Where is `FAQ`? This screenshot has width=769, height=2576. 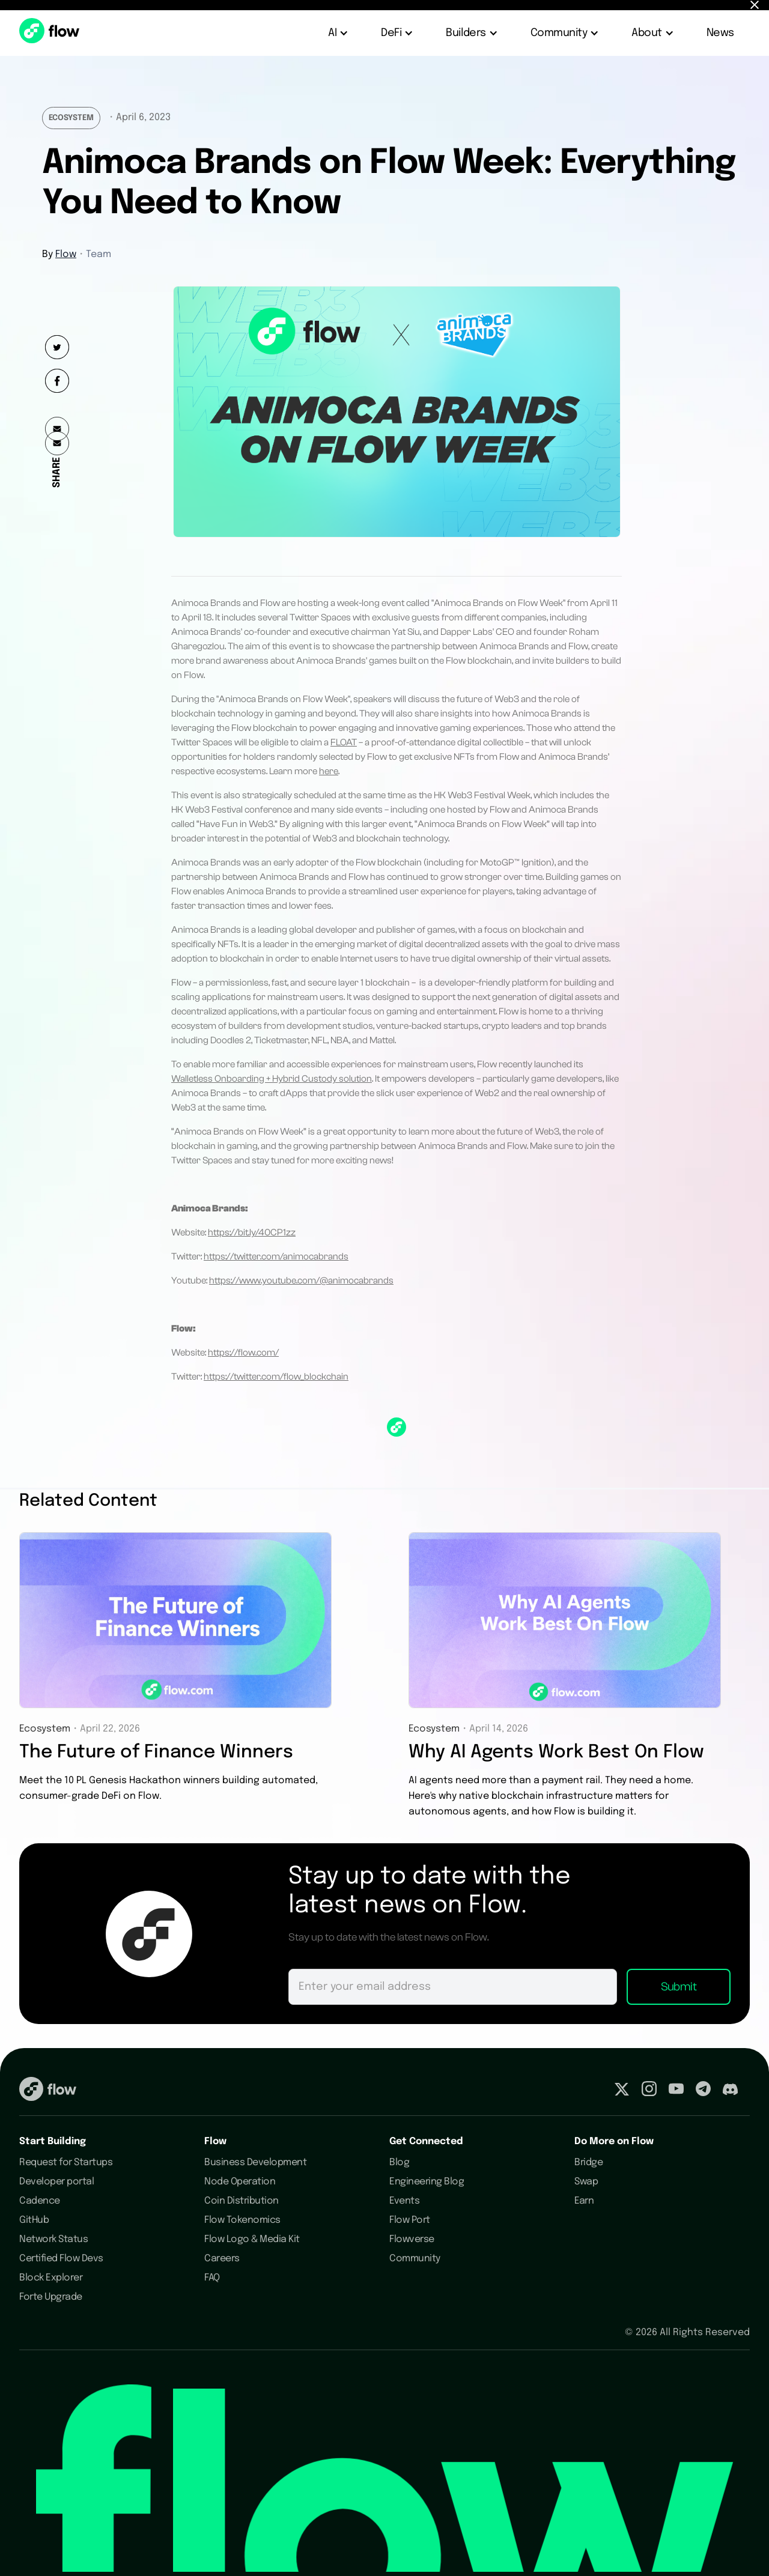 FAQ is located at coordinates (212, 2278).